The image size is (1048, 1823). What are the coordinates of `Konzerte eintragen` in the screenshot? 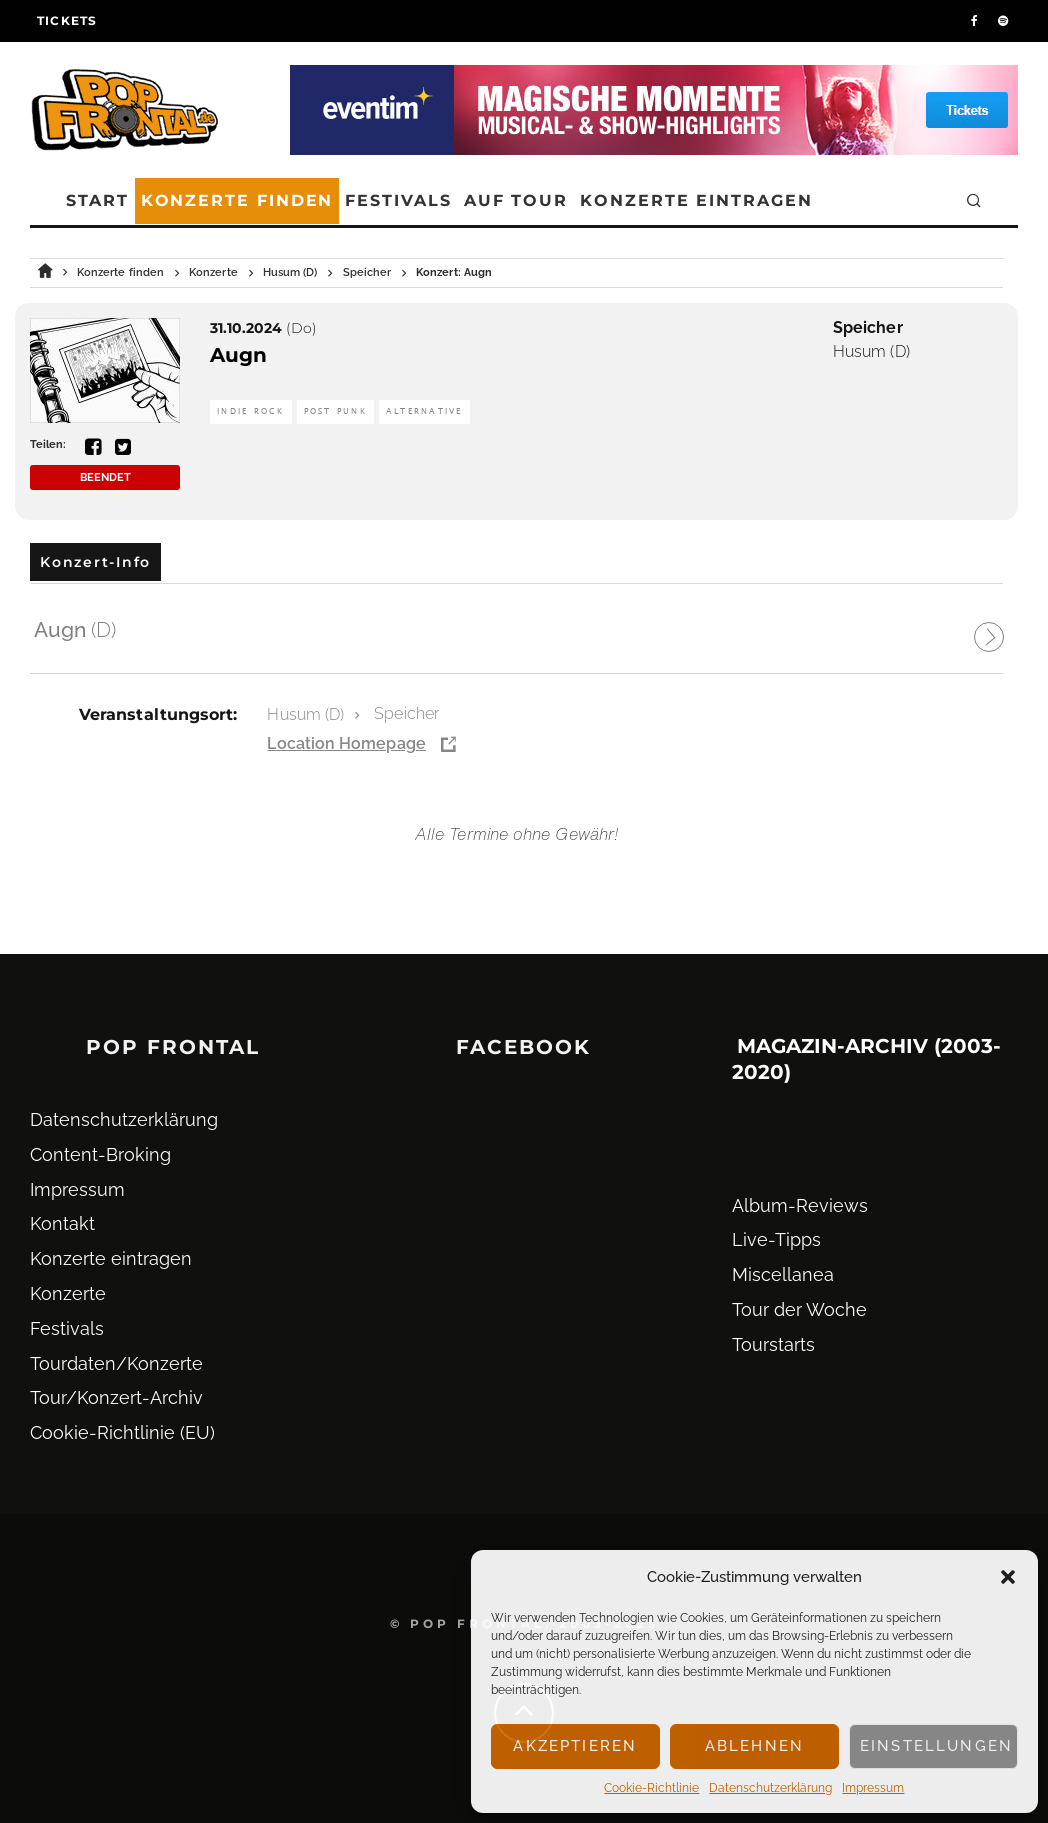 It's located at (696, 200).